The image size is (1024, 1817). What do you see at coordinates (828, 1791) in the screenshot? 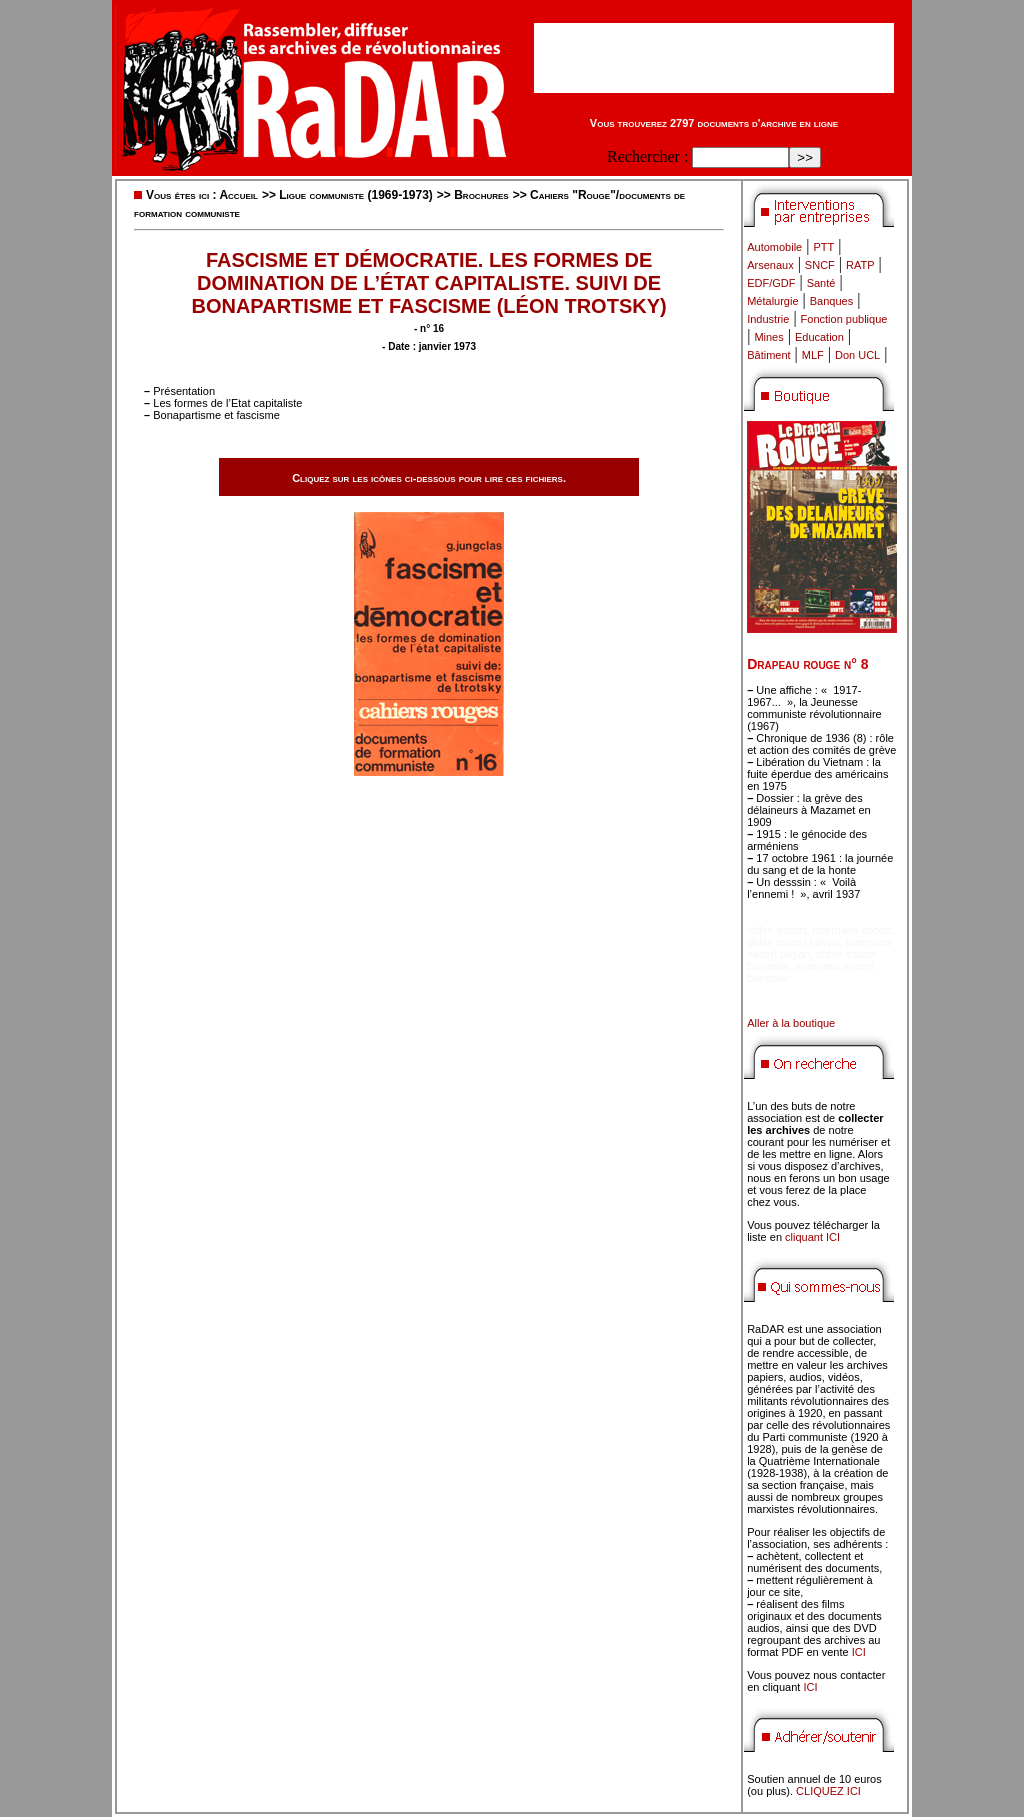
I see `CLIQUEZ ICI` at bounding box center [828, 1791].